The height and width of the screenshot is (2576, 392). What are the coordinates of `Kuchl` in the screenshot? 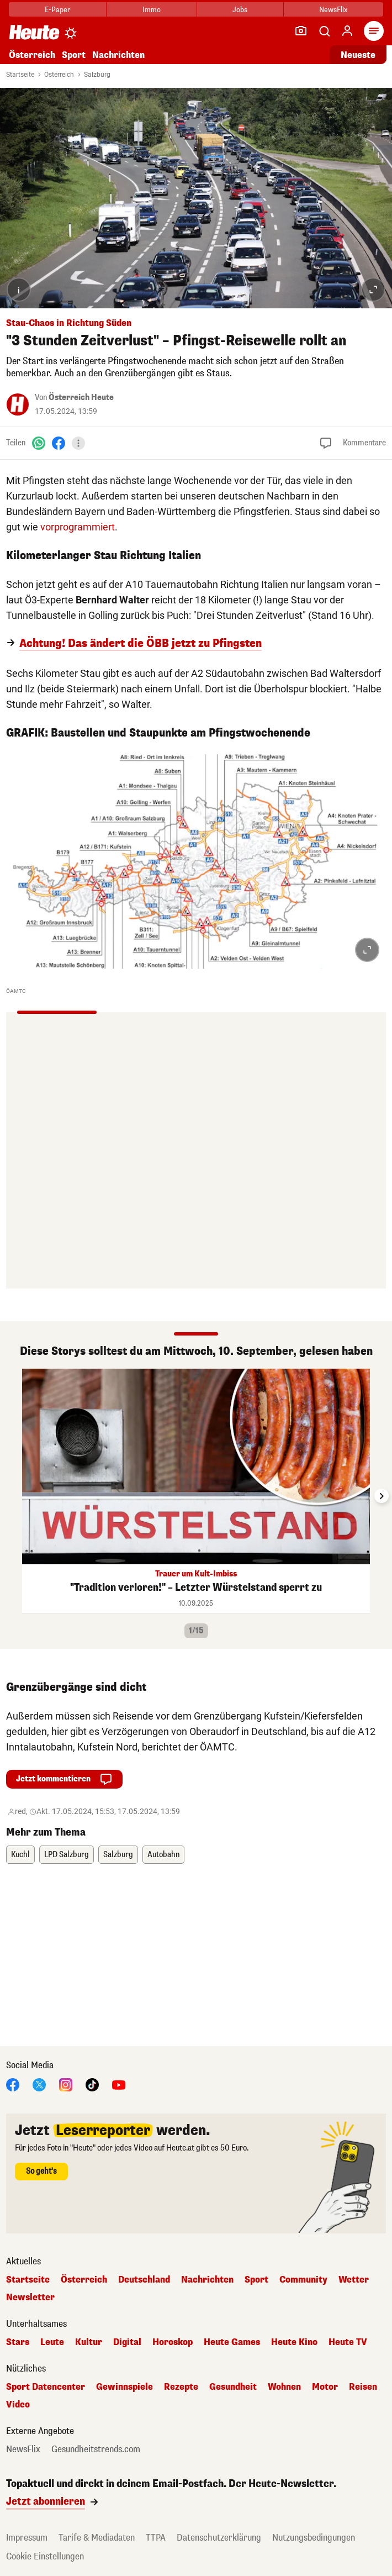 It's located at (20, 1854).